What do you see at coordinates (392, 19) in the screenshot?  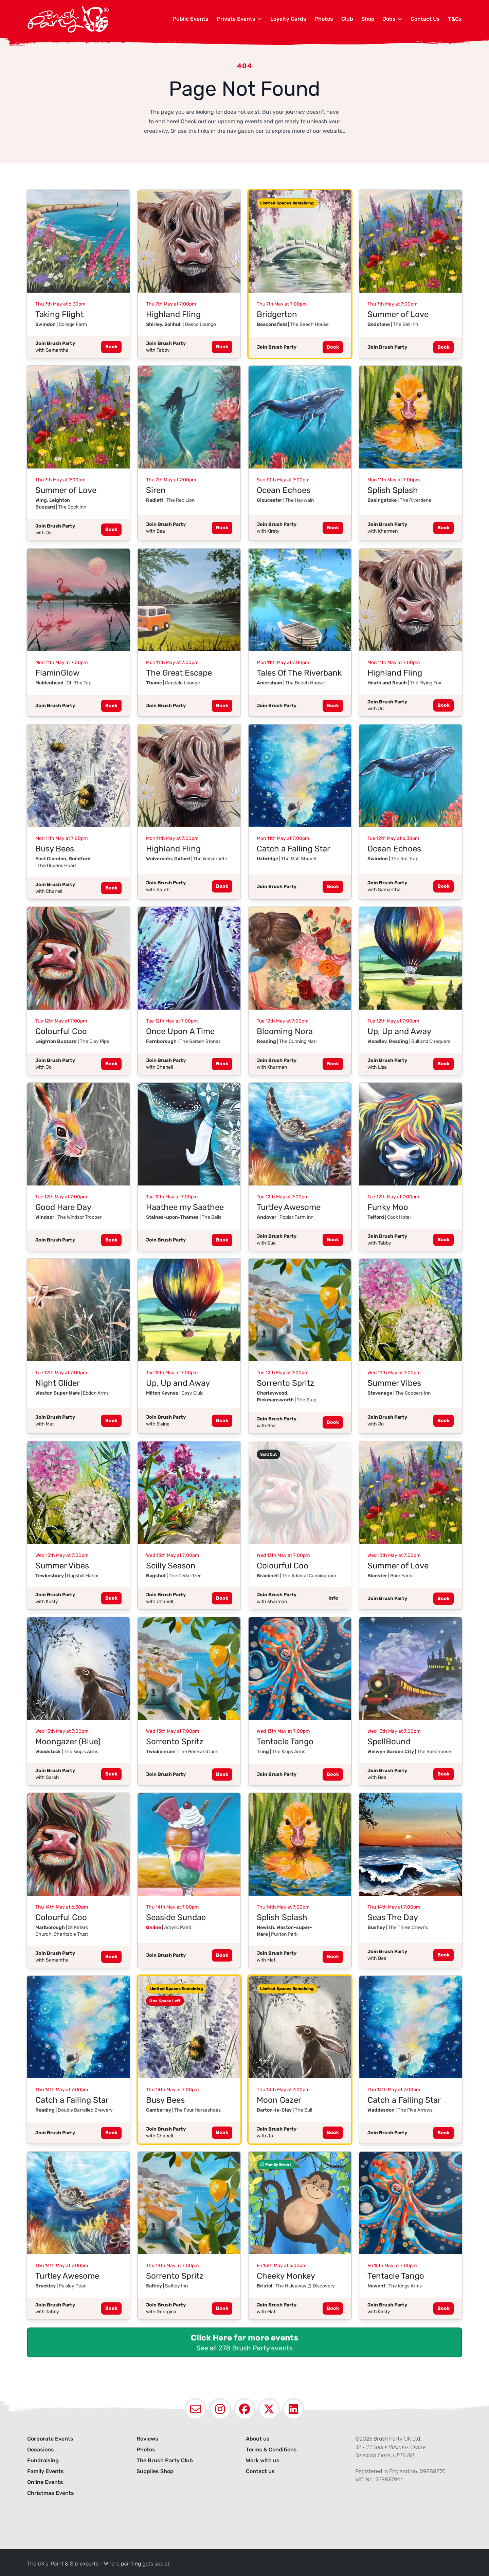 I see `Jobs` at bounding box center [392, 19].